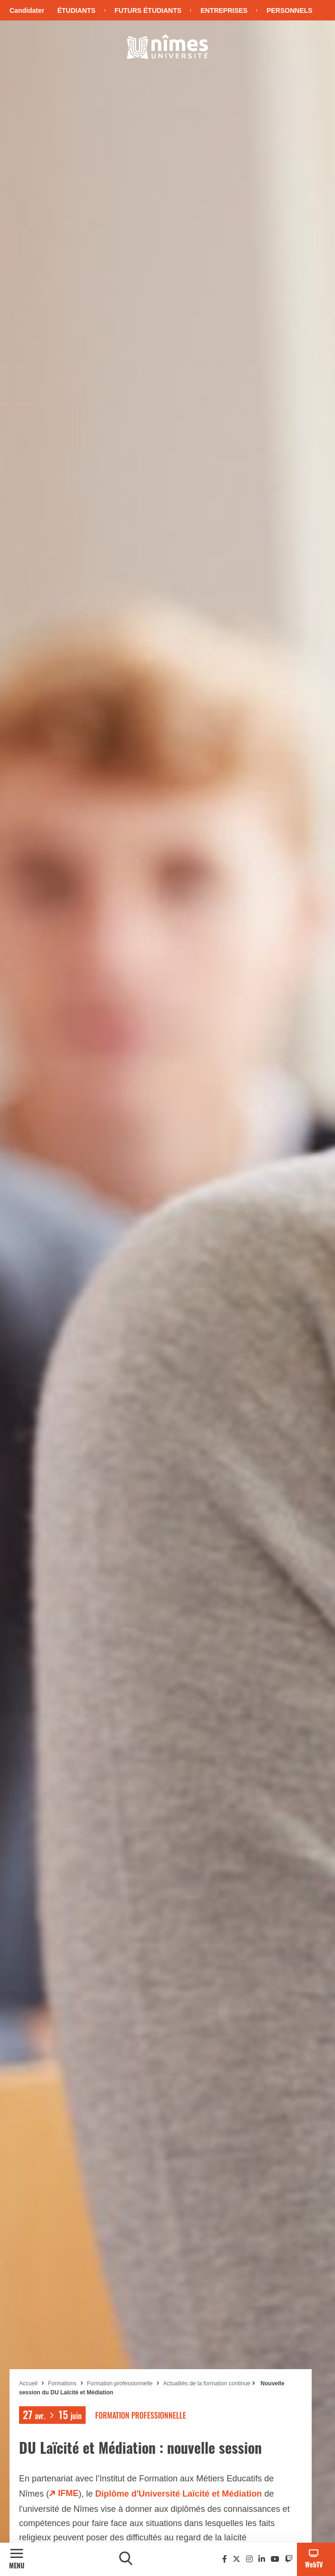 The height and width of the screenshot is (2576, 335). Describe the element at coordinates (68, 2493) in the screenshot. I see `IFME` at that location.